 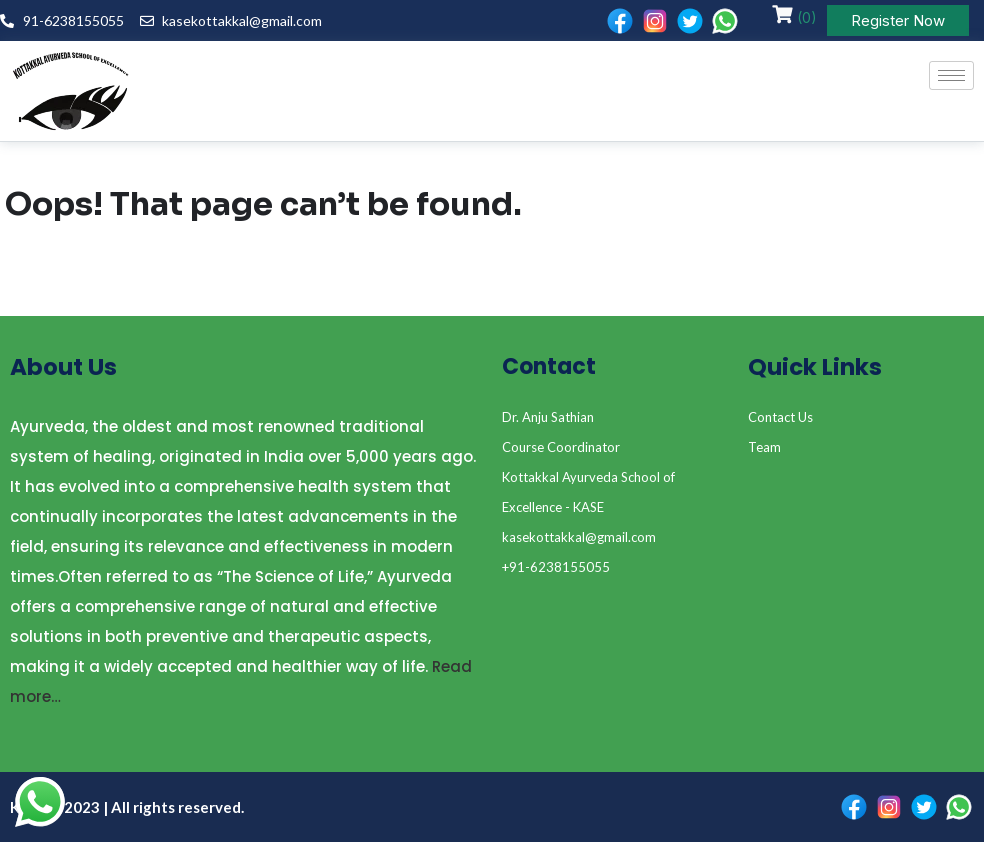 What do you see at coordinates (898, 20) in the screenshot?
I see `Register Now` at bounding box center [898, 20].